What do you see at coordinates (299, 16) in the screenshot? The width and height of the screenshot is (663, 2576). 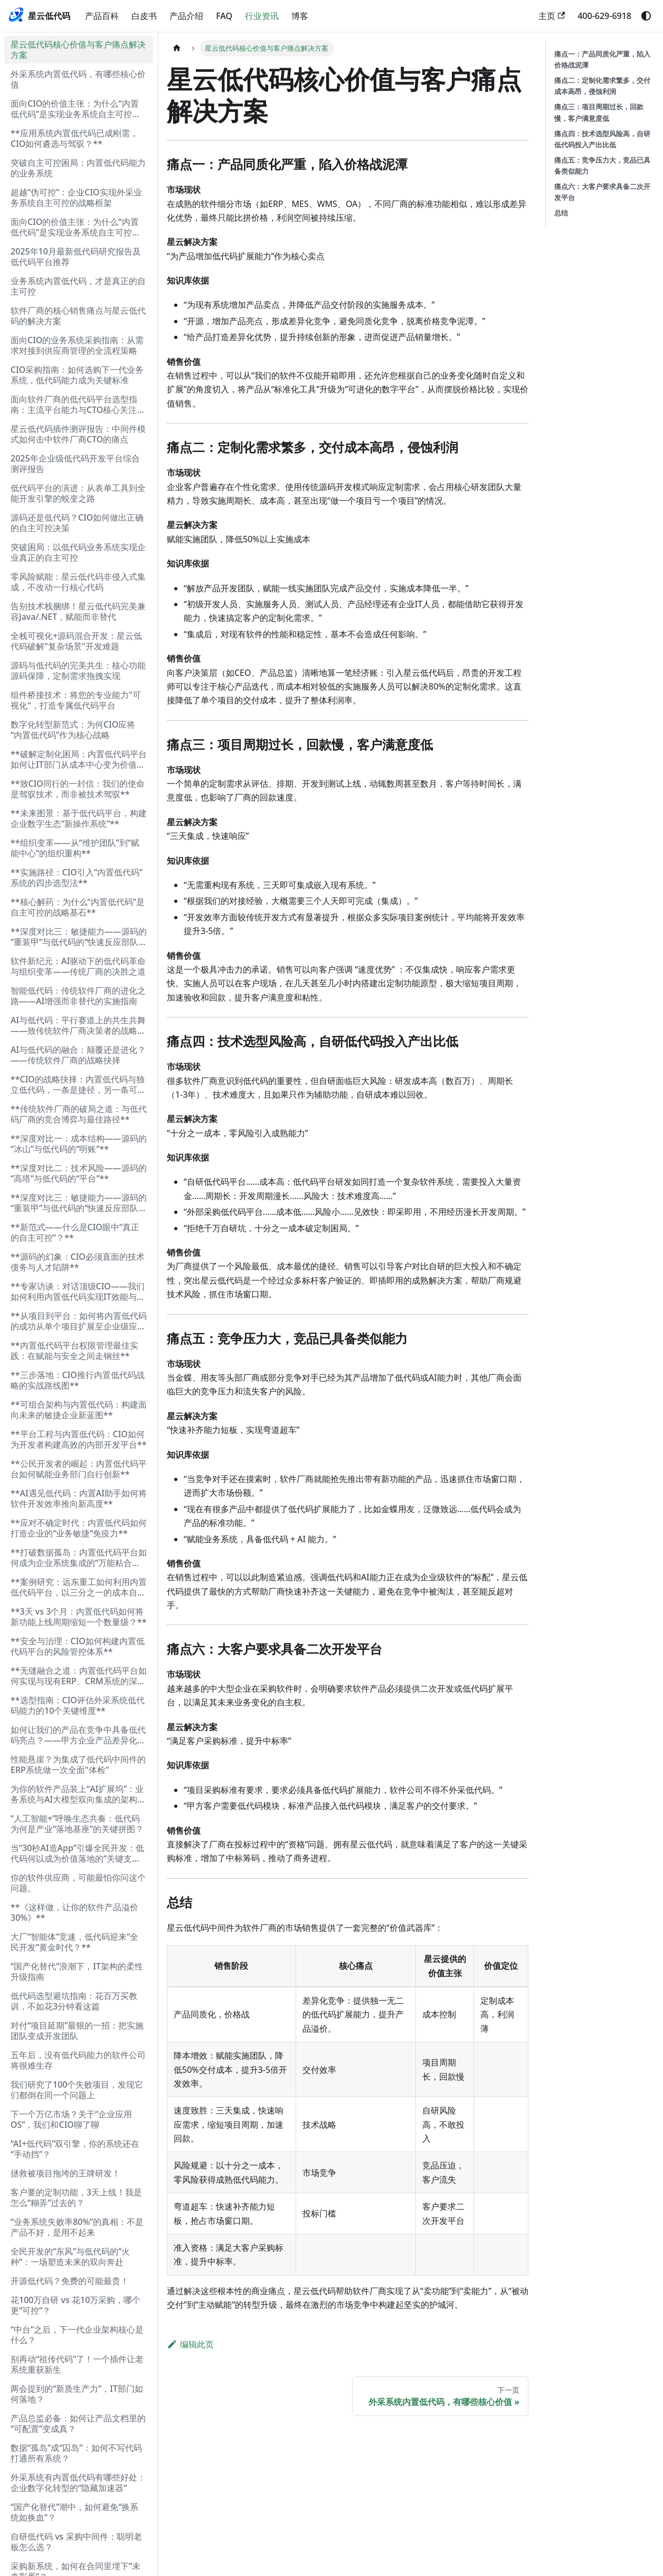 I see `博客` at bounding box center [299, 16].